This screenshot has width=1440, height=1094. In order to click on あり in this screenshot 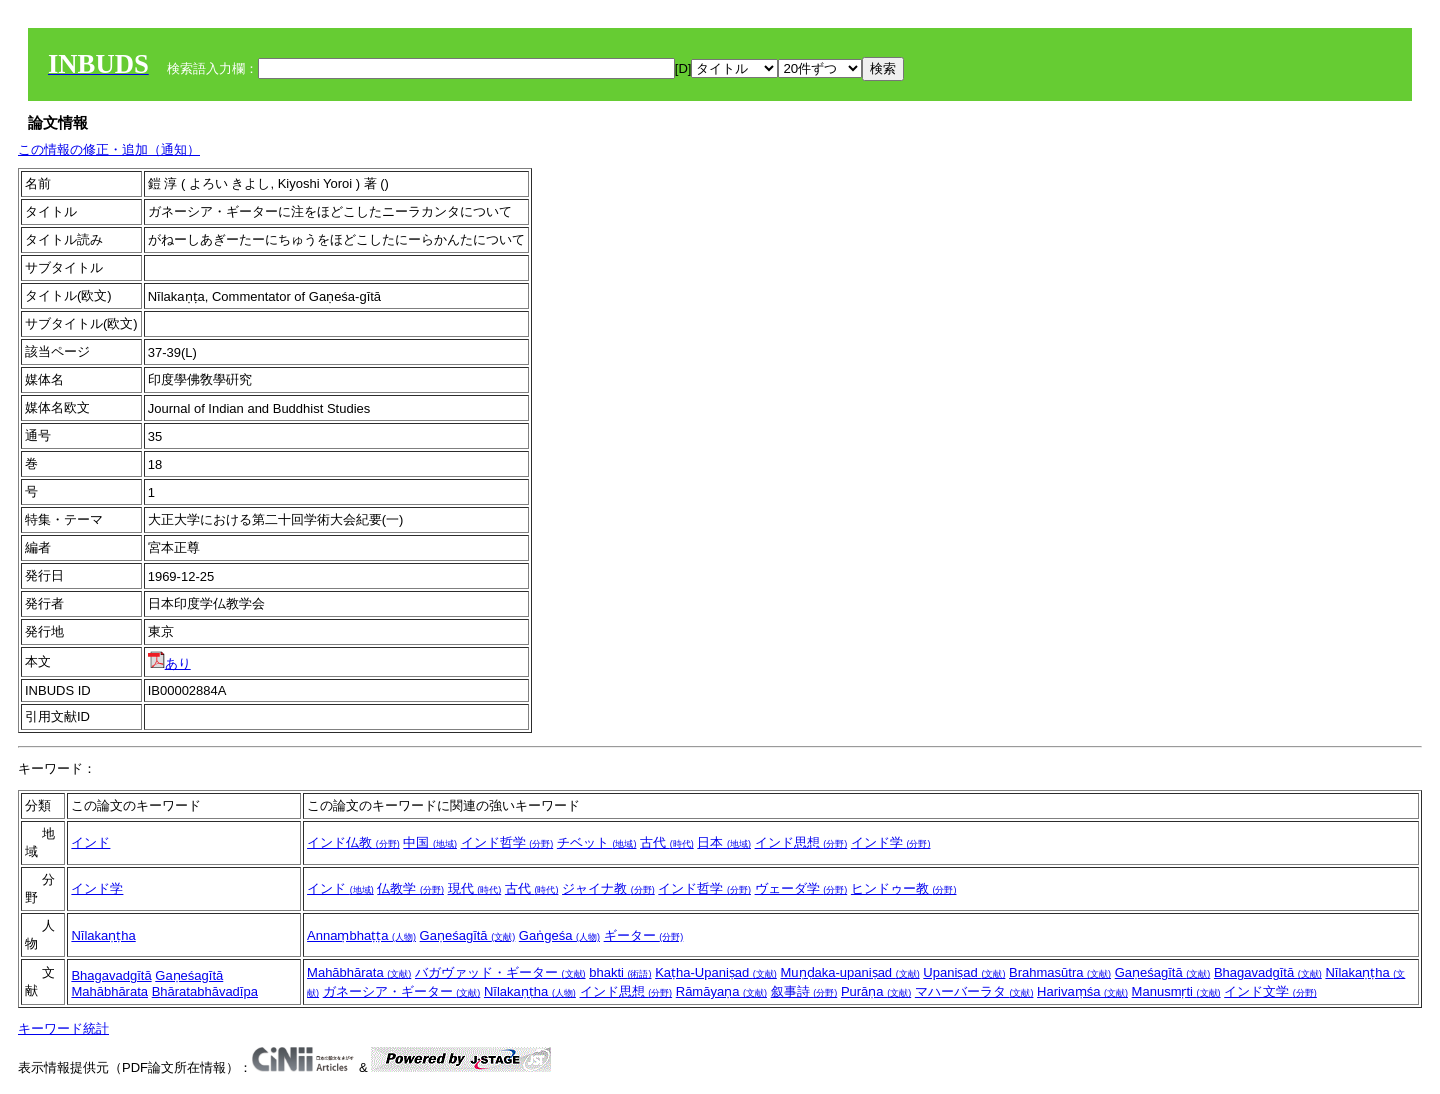, I will do `click(169, 663)`.